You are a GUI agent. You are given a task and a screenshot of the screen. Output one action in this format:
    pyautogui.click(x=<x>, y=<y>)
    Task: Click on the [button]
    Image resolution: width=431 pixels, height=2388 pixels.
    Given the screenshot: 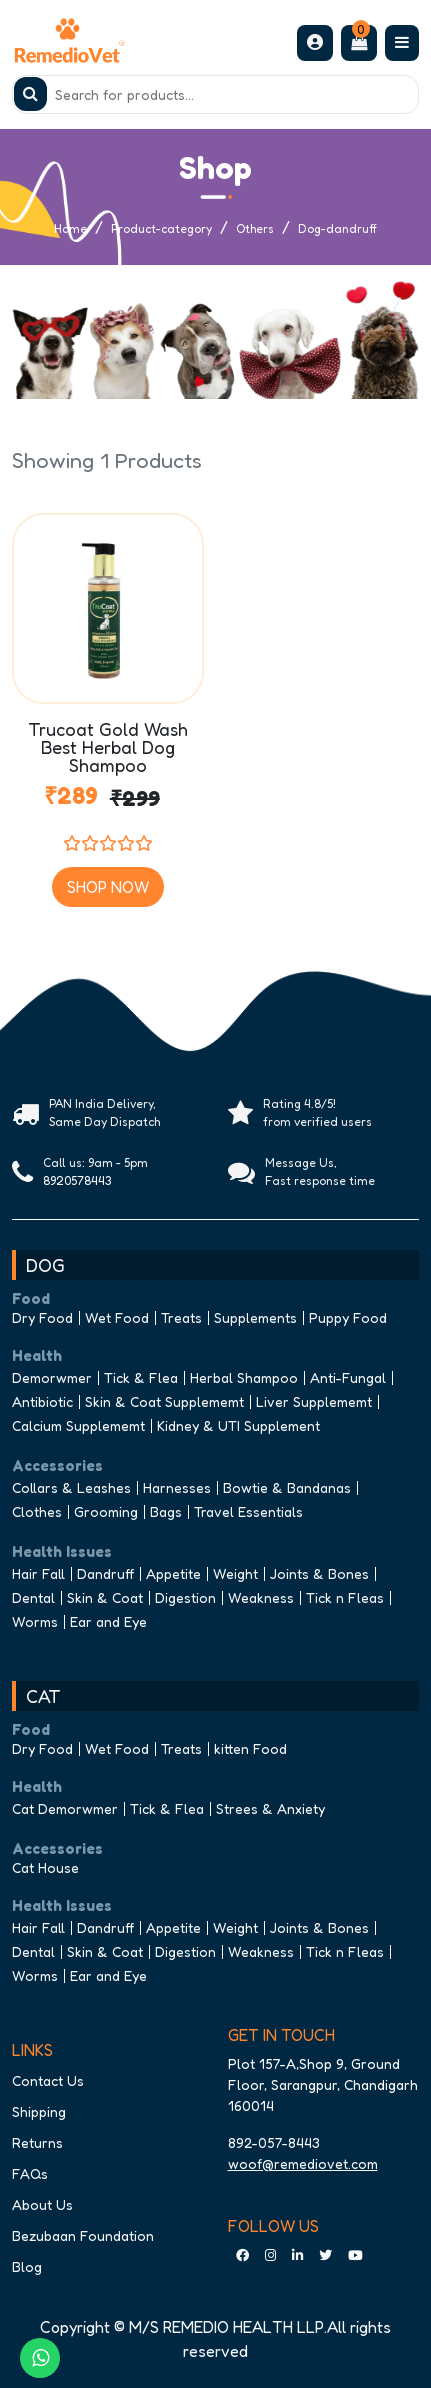 What is the action you would take?
    pyautogui.click(x=315, y=42)
    